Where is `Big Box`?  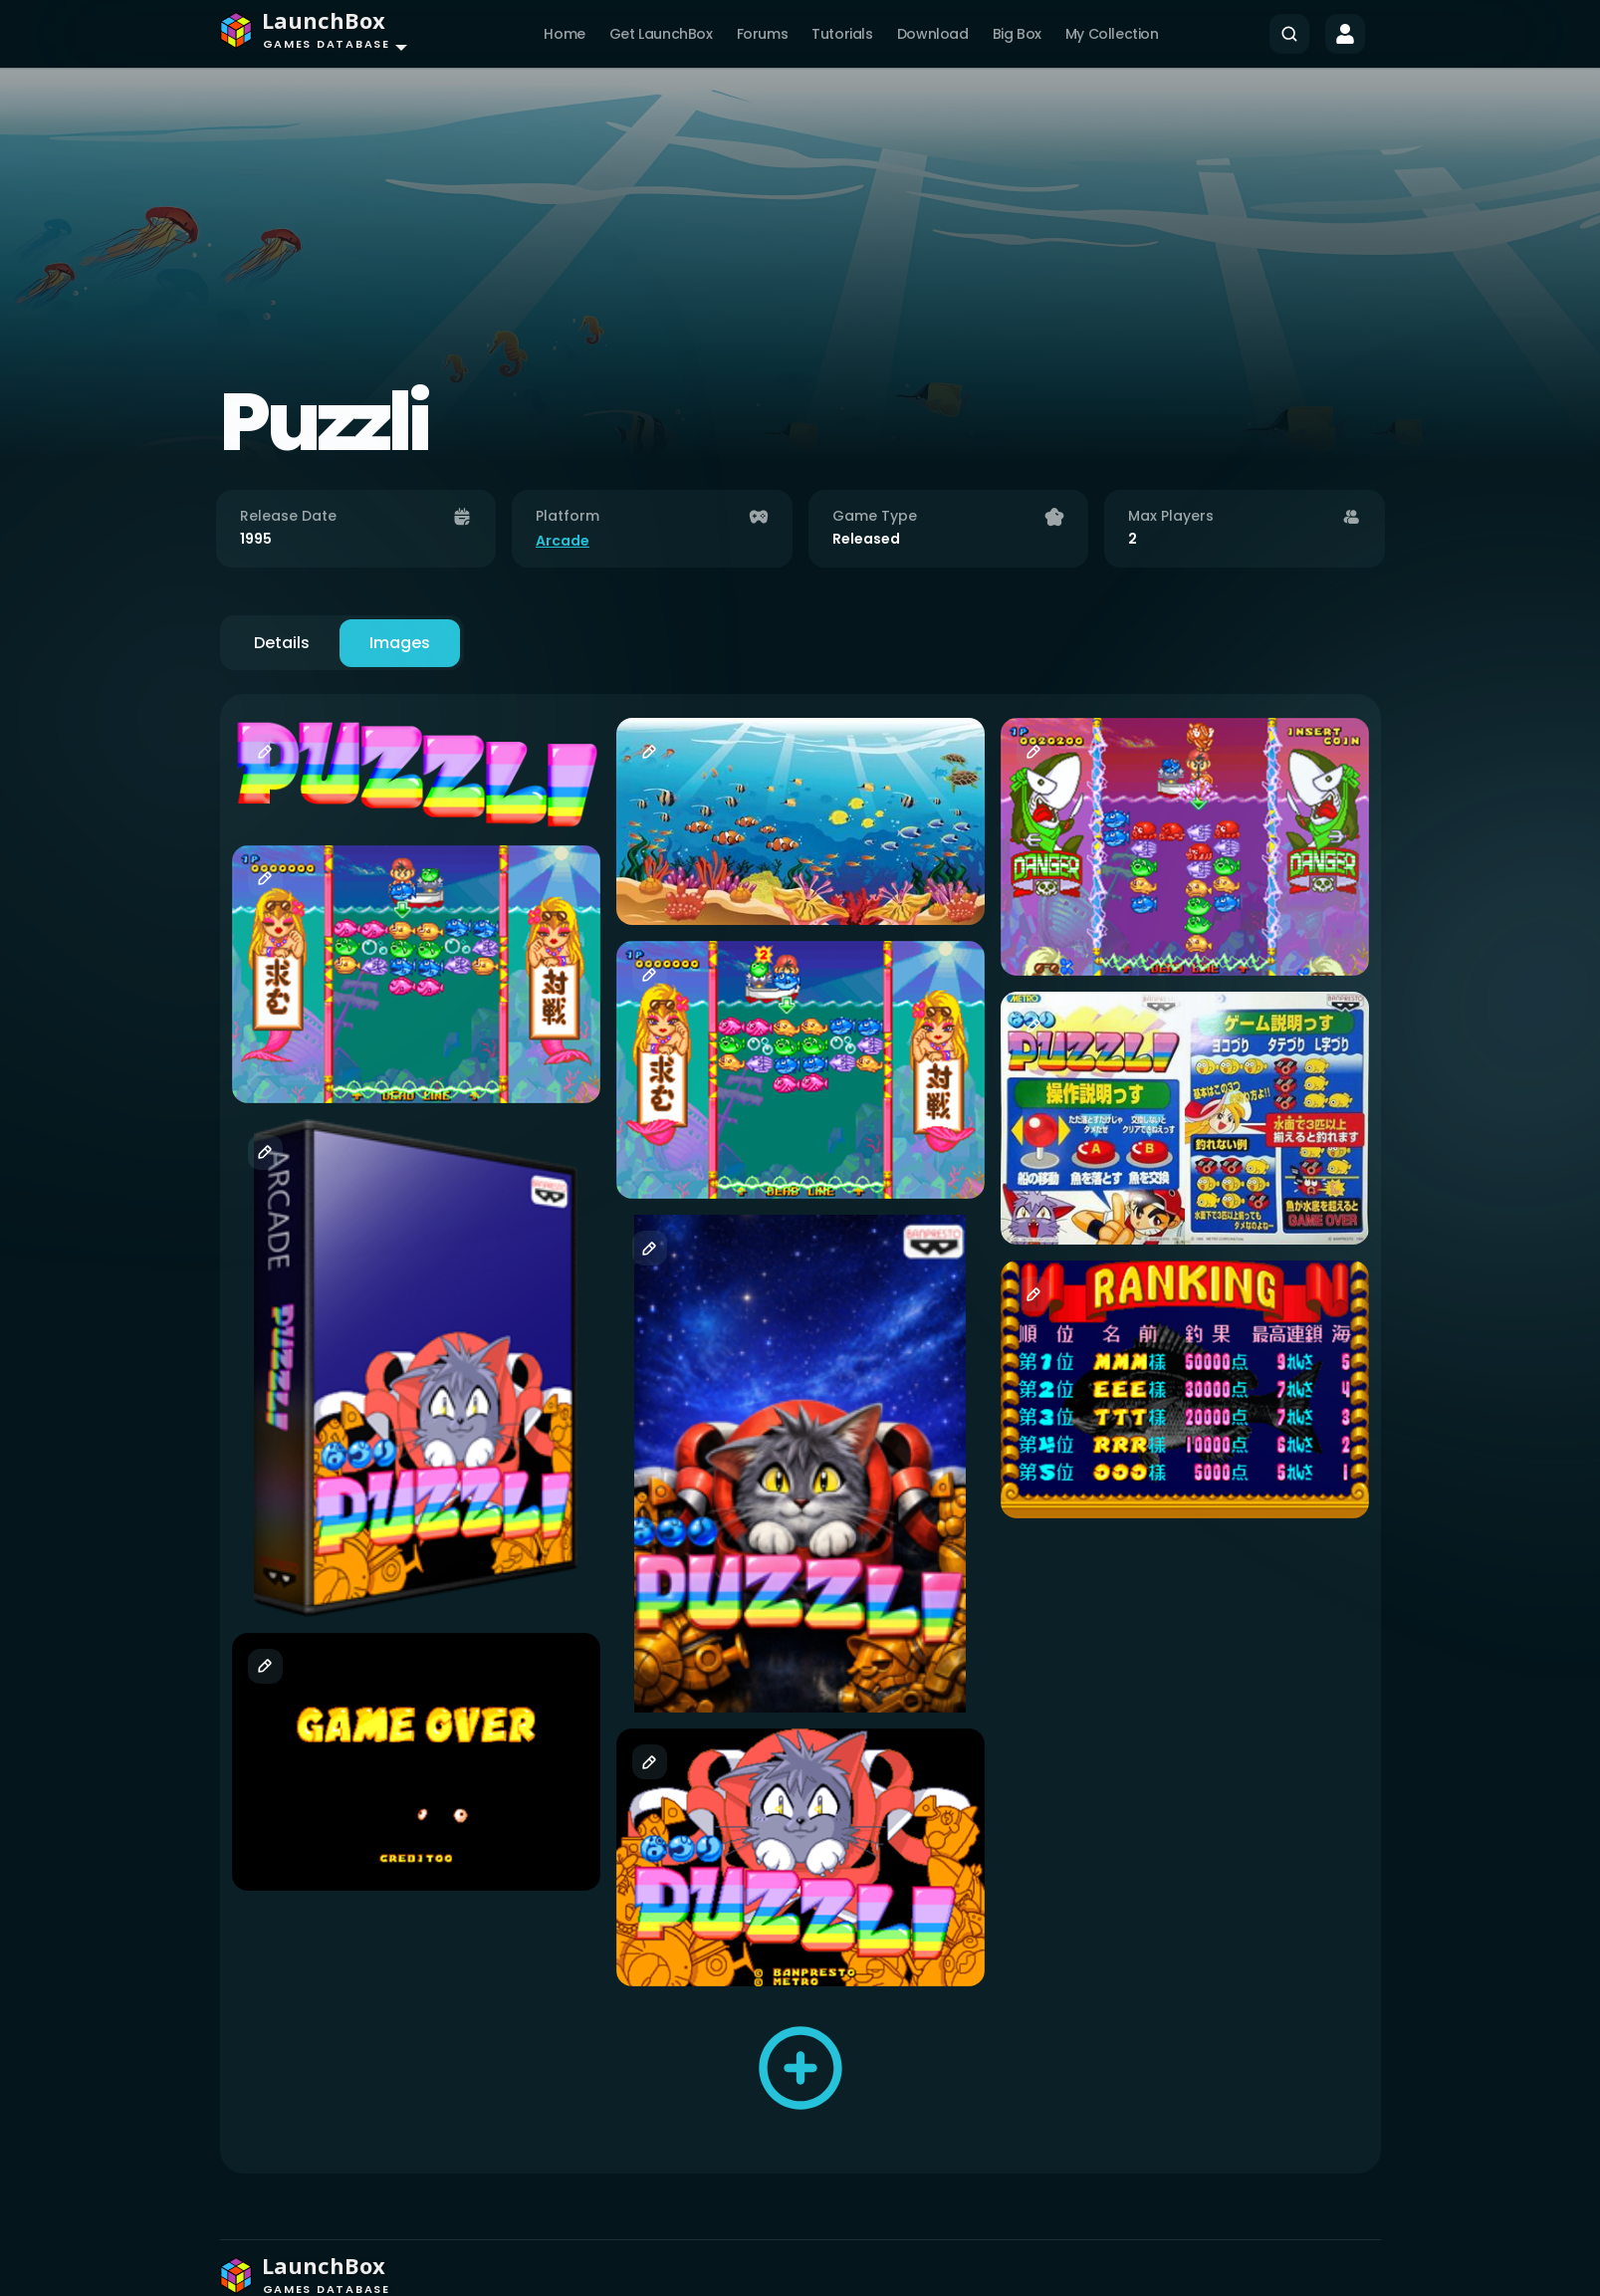
Big Box is located at coordinates (1017, 34).